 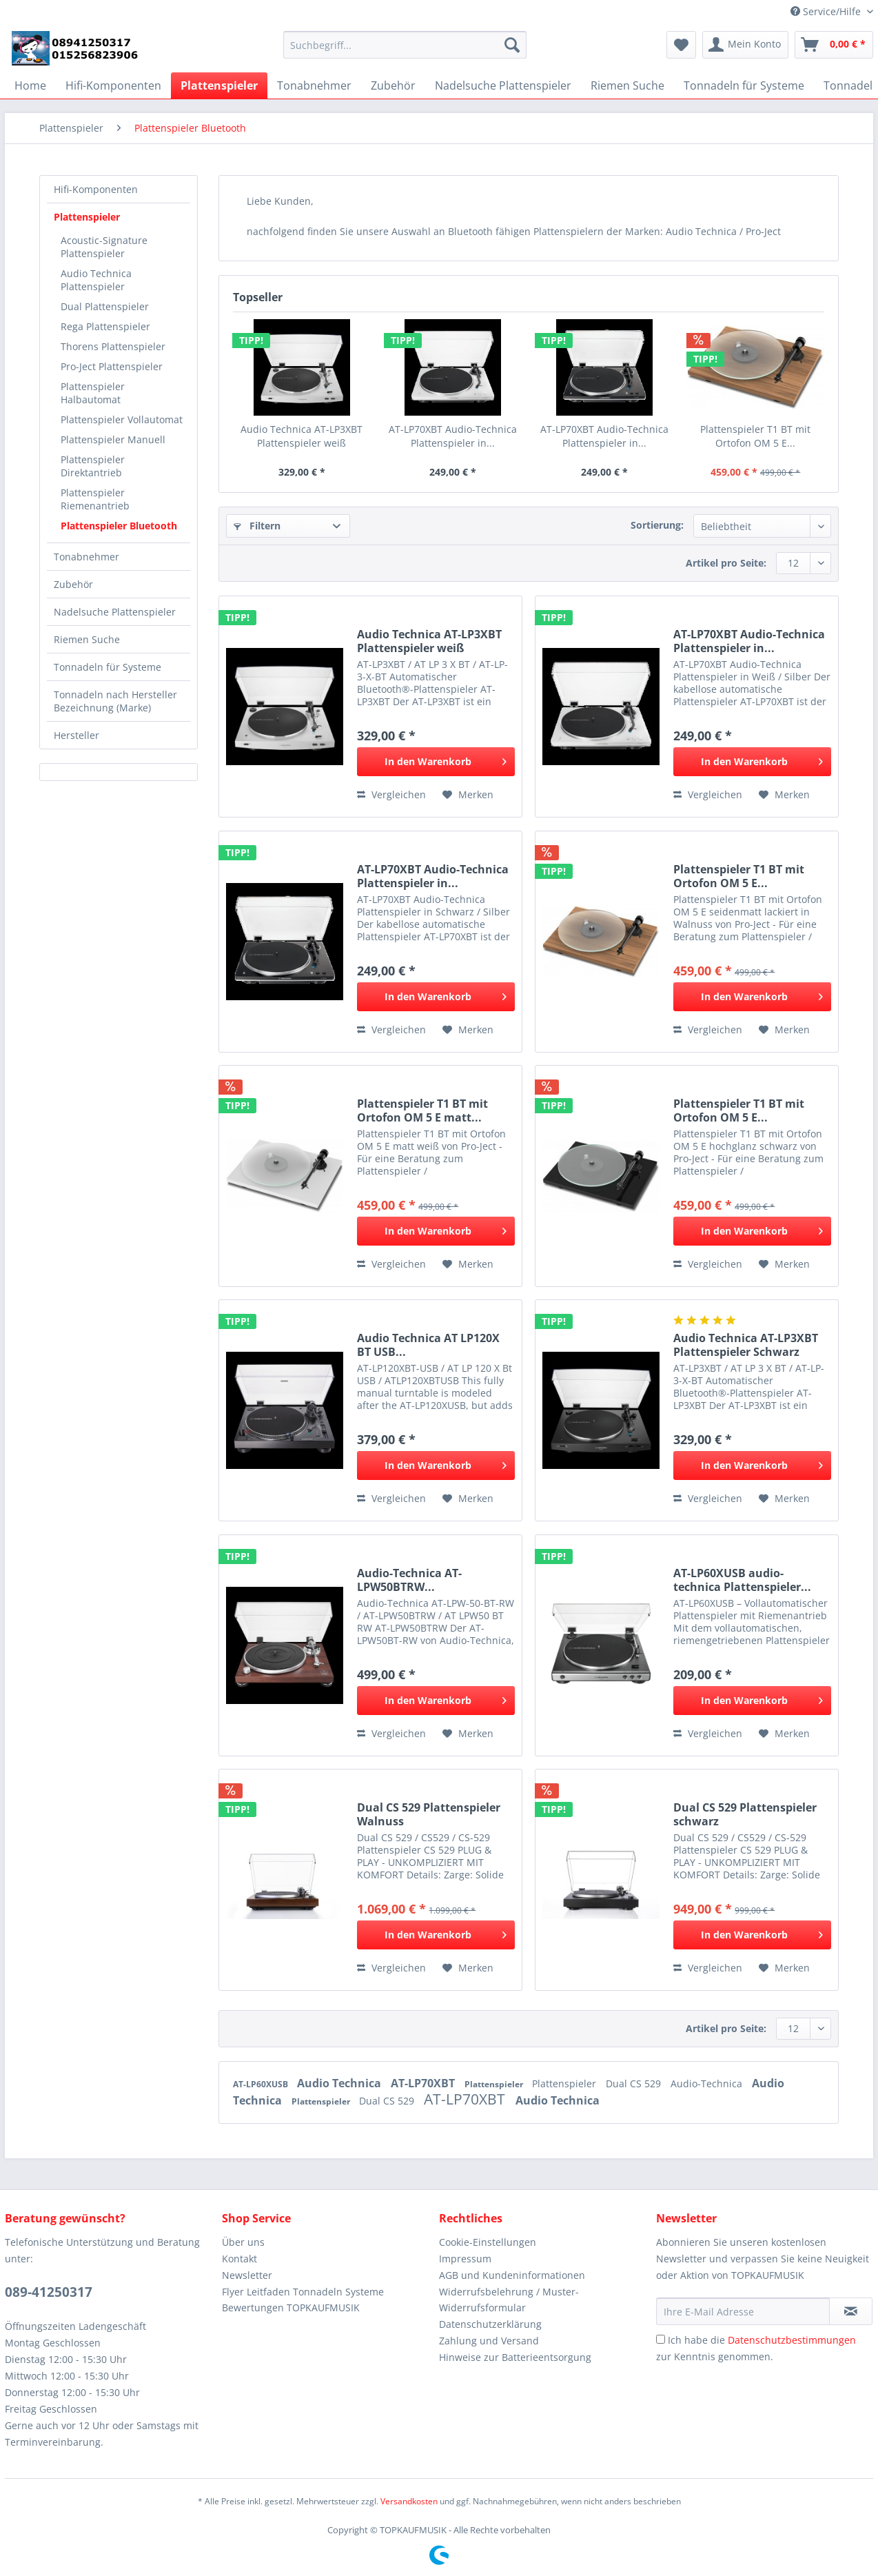 I want to click on Pro-Ject Plattenspieler, so click(x=112, y=366).